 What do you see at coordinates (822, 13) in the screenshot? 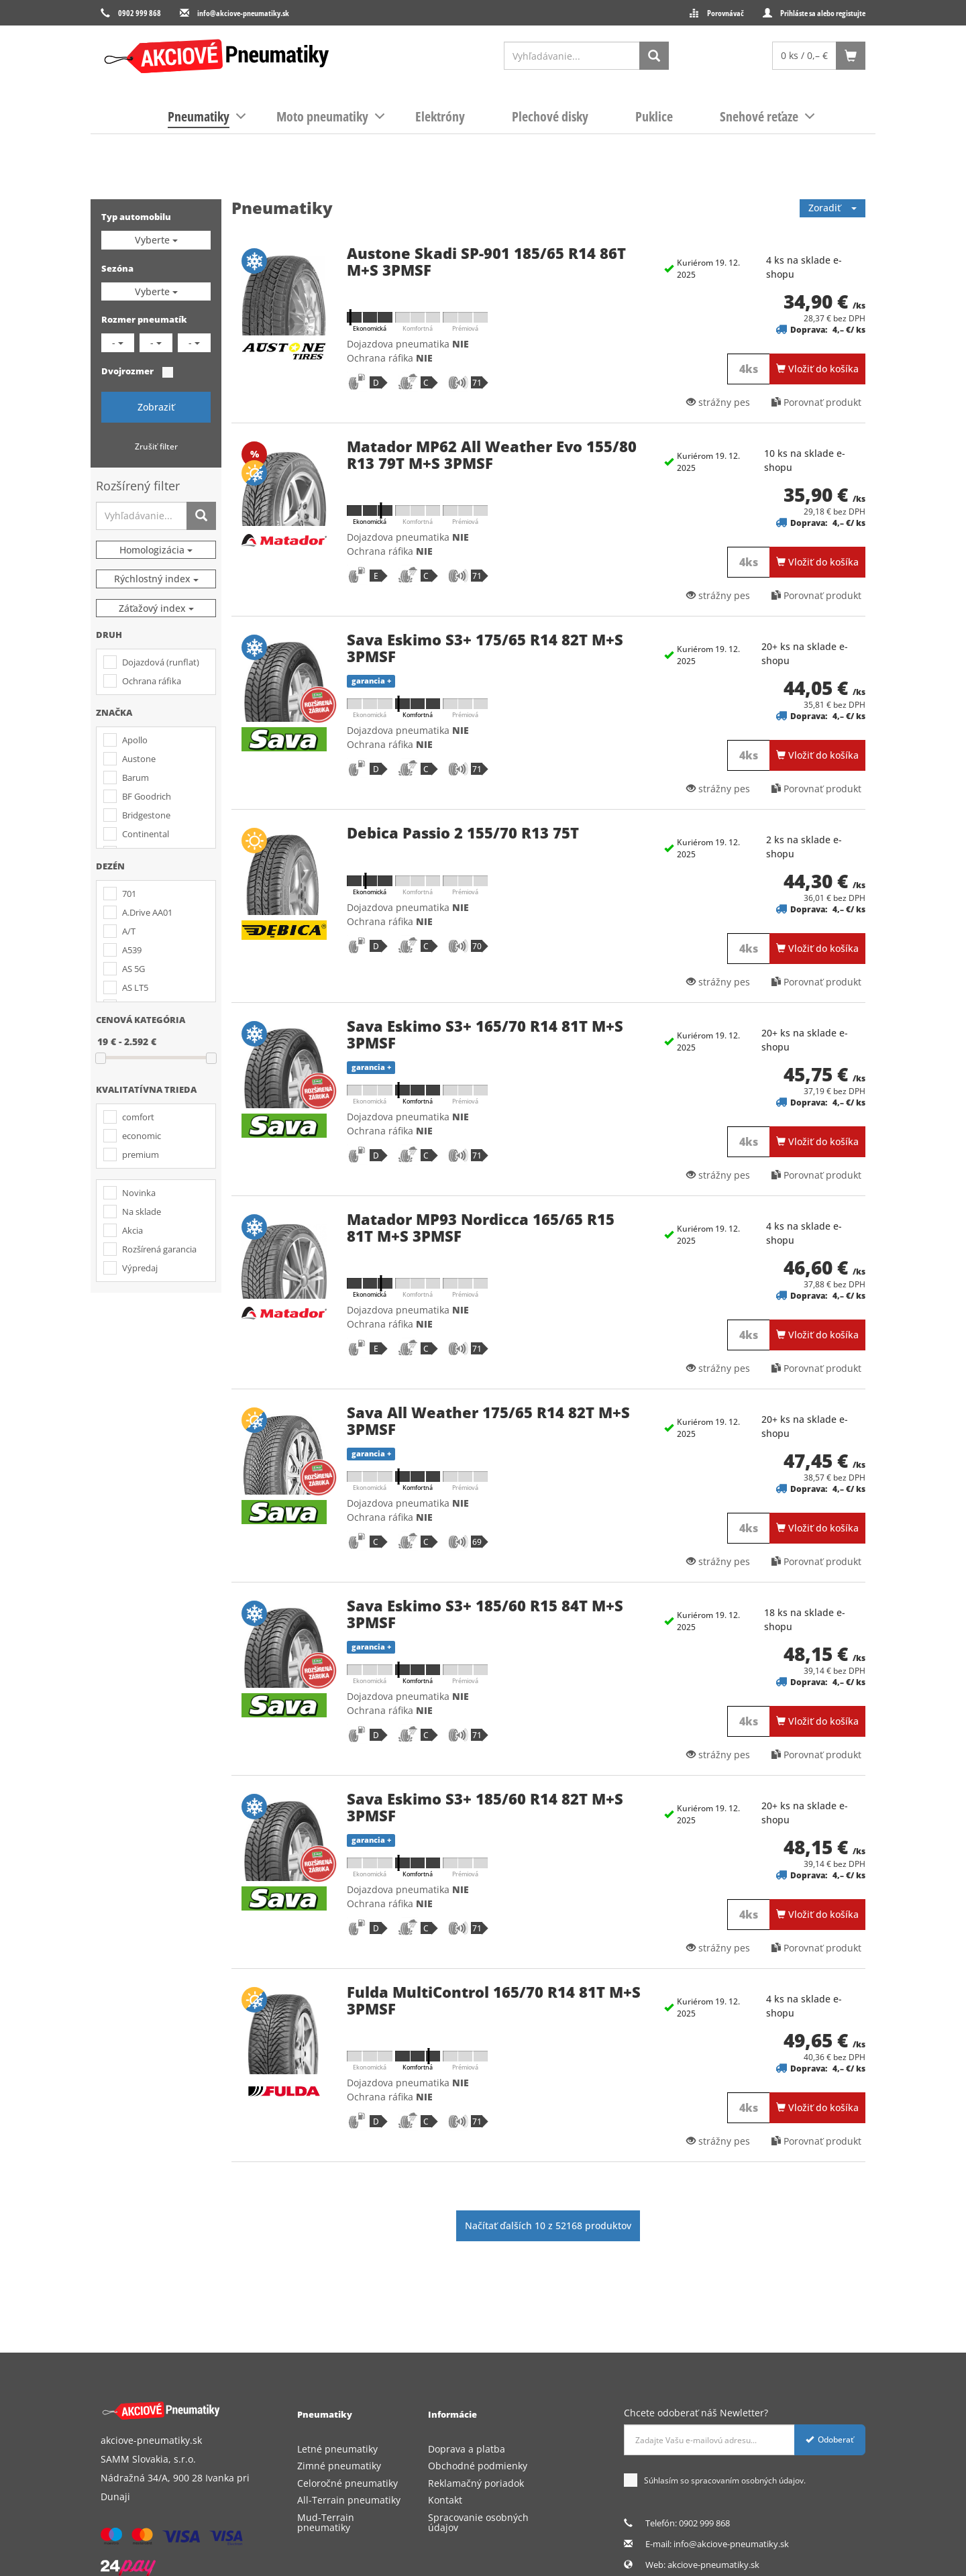
I see `Prihláste sa alebo registujte` at bounding box center [822, 13].